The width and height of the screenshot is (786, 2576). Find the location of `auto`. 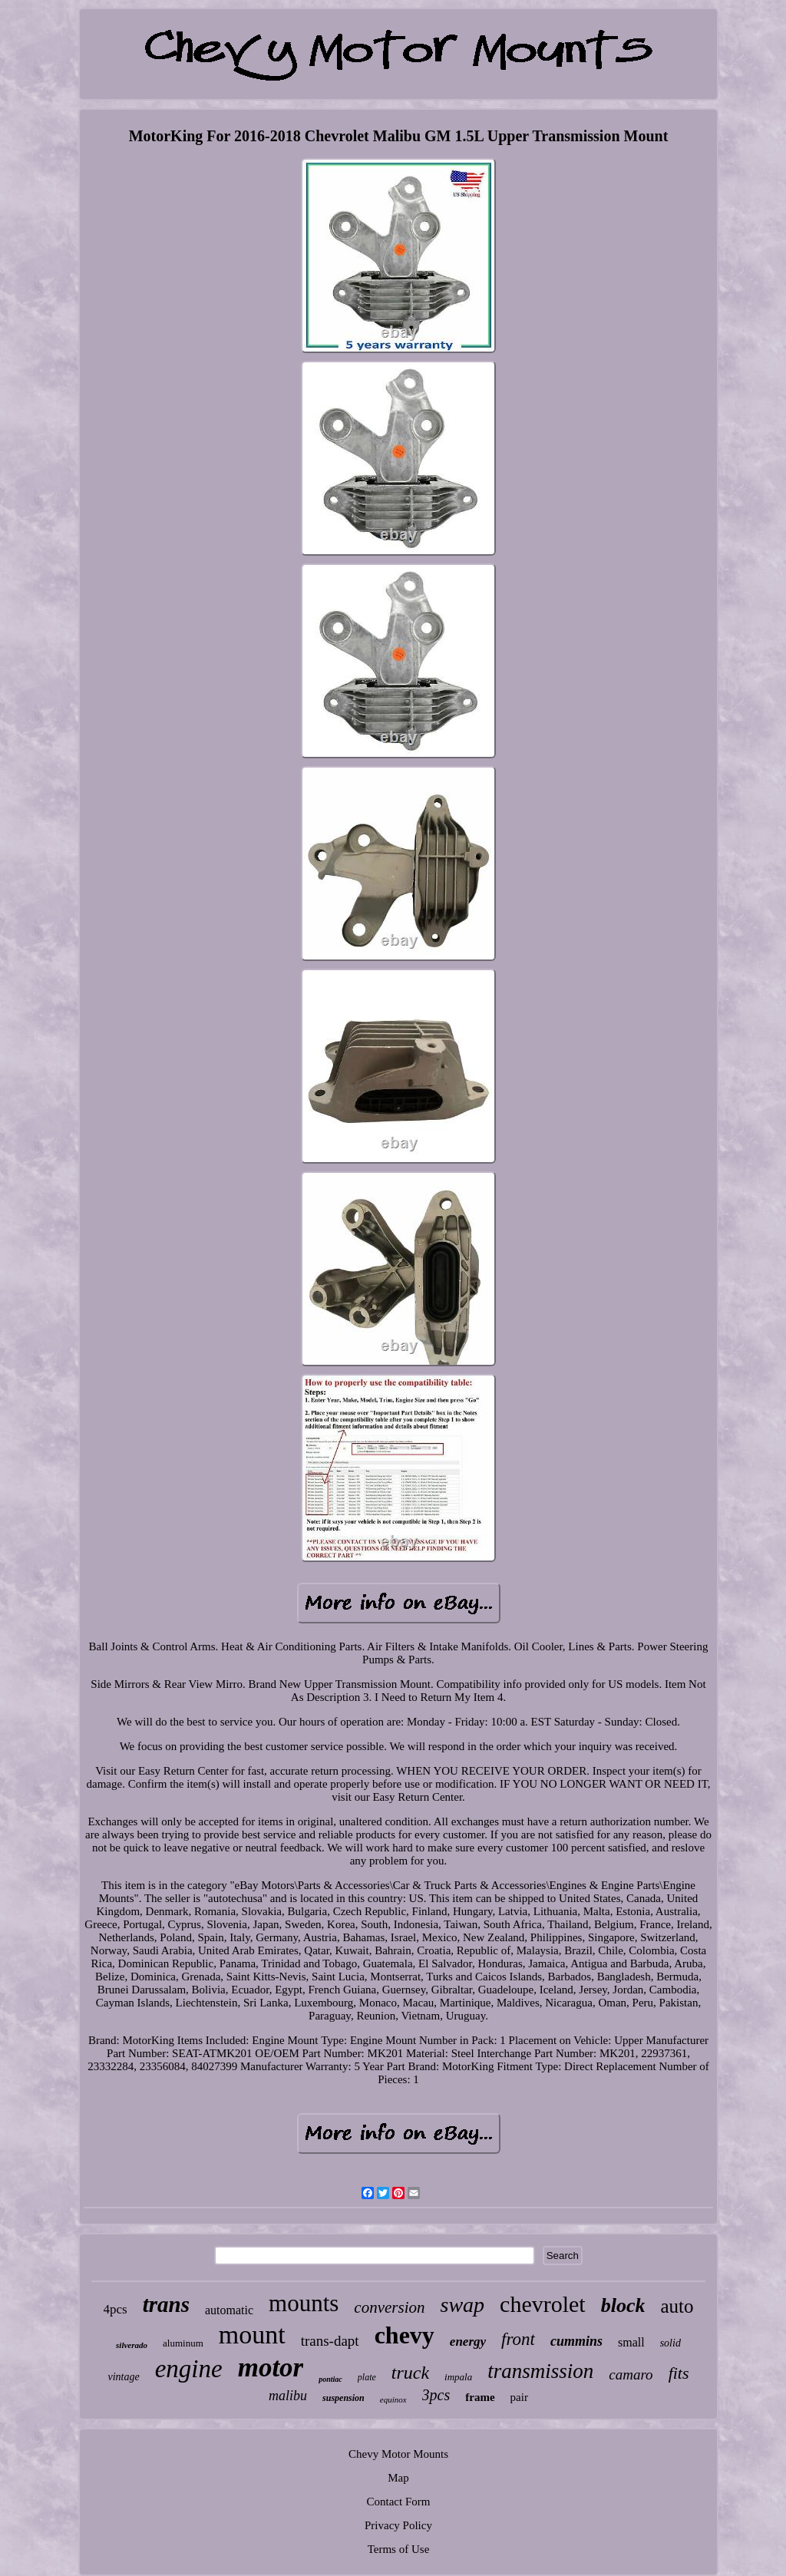

auto is located at coordinates (676, 2306).